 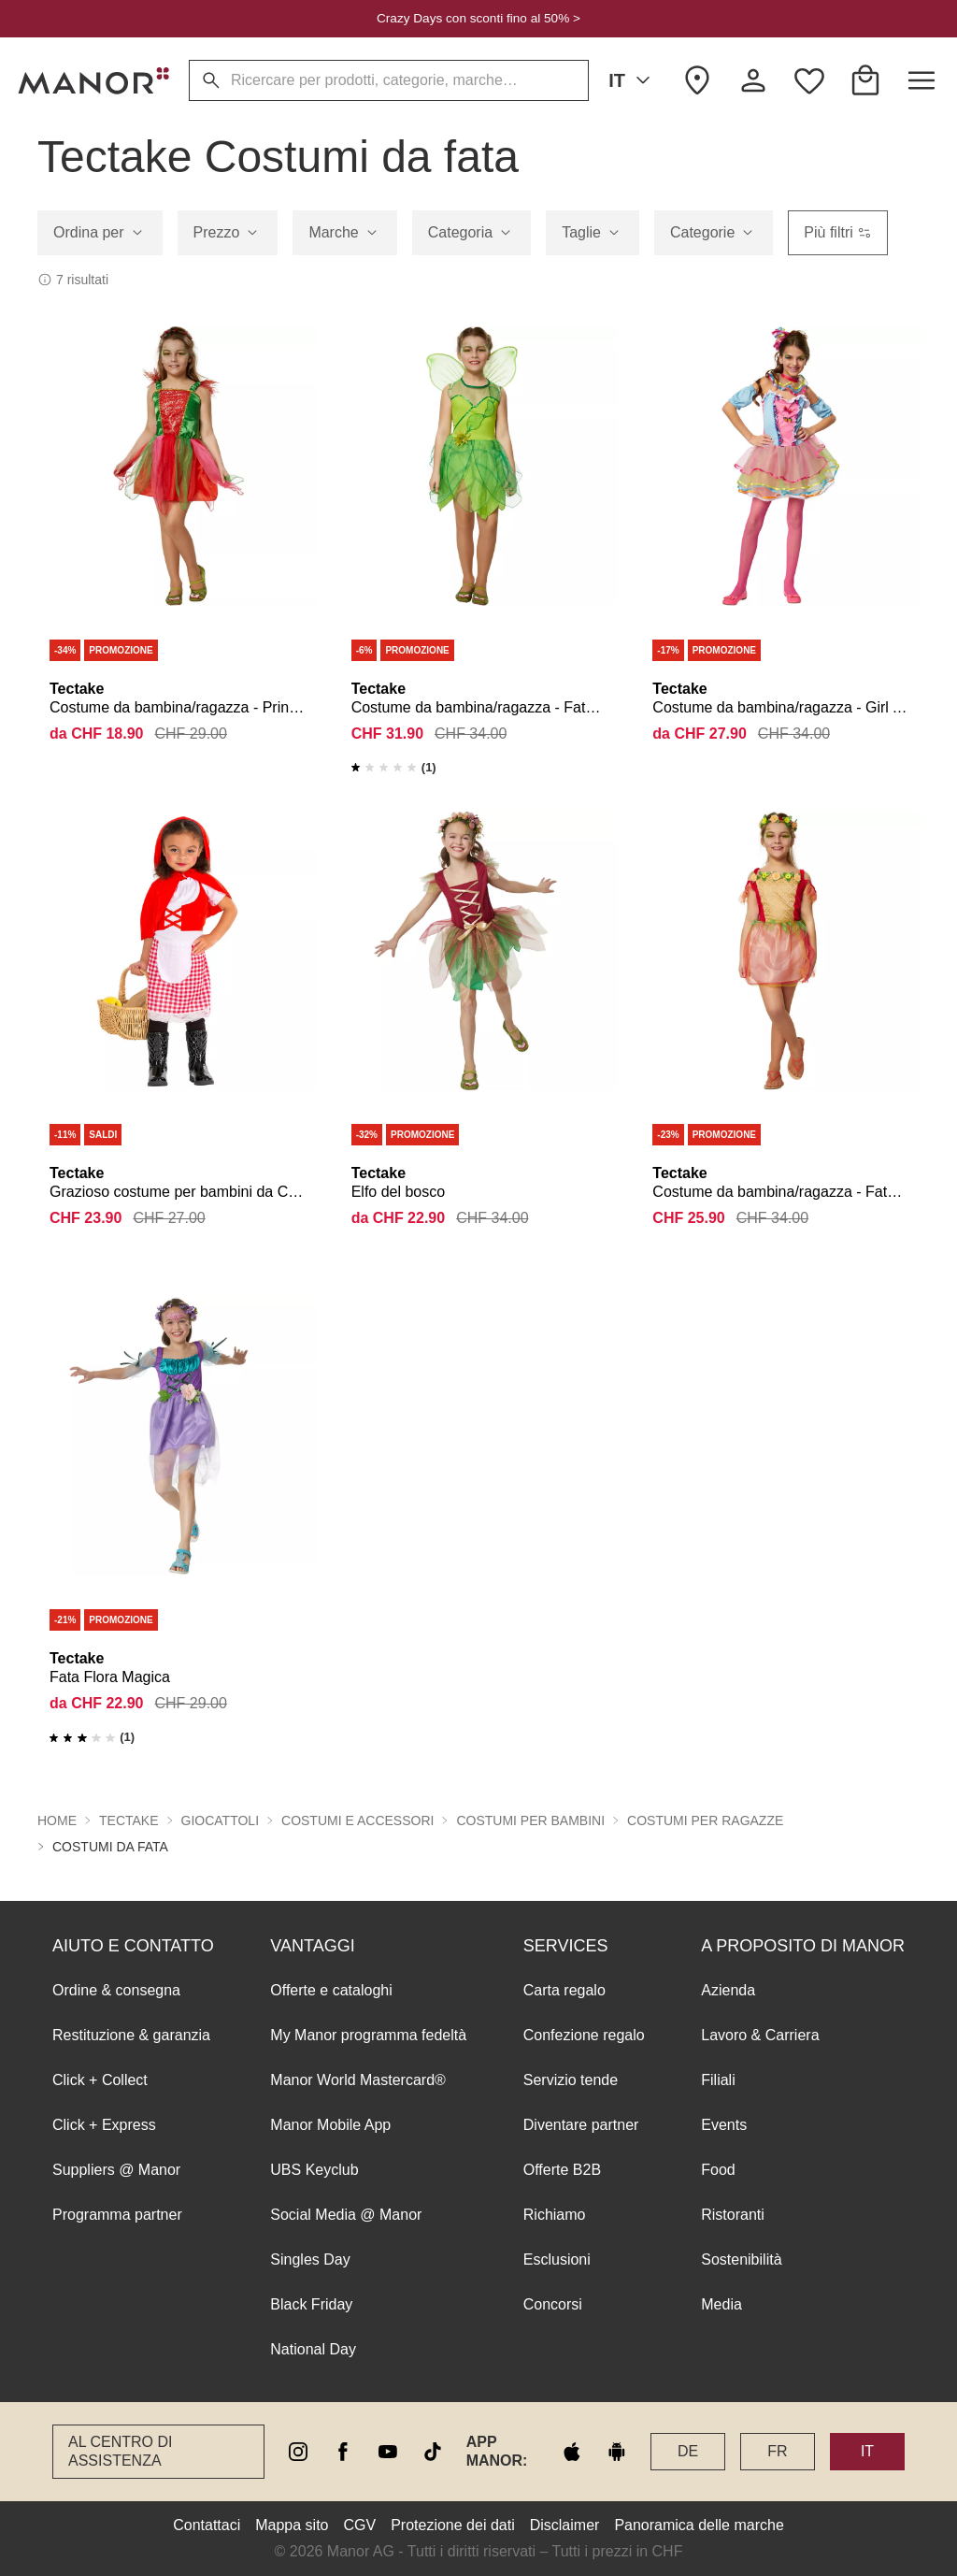 I want to click on Confezione regalo, so click(x=584, y=2035).